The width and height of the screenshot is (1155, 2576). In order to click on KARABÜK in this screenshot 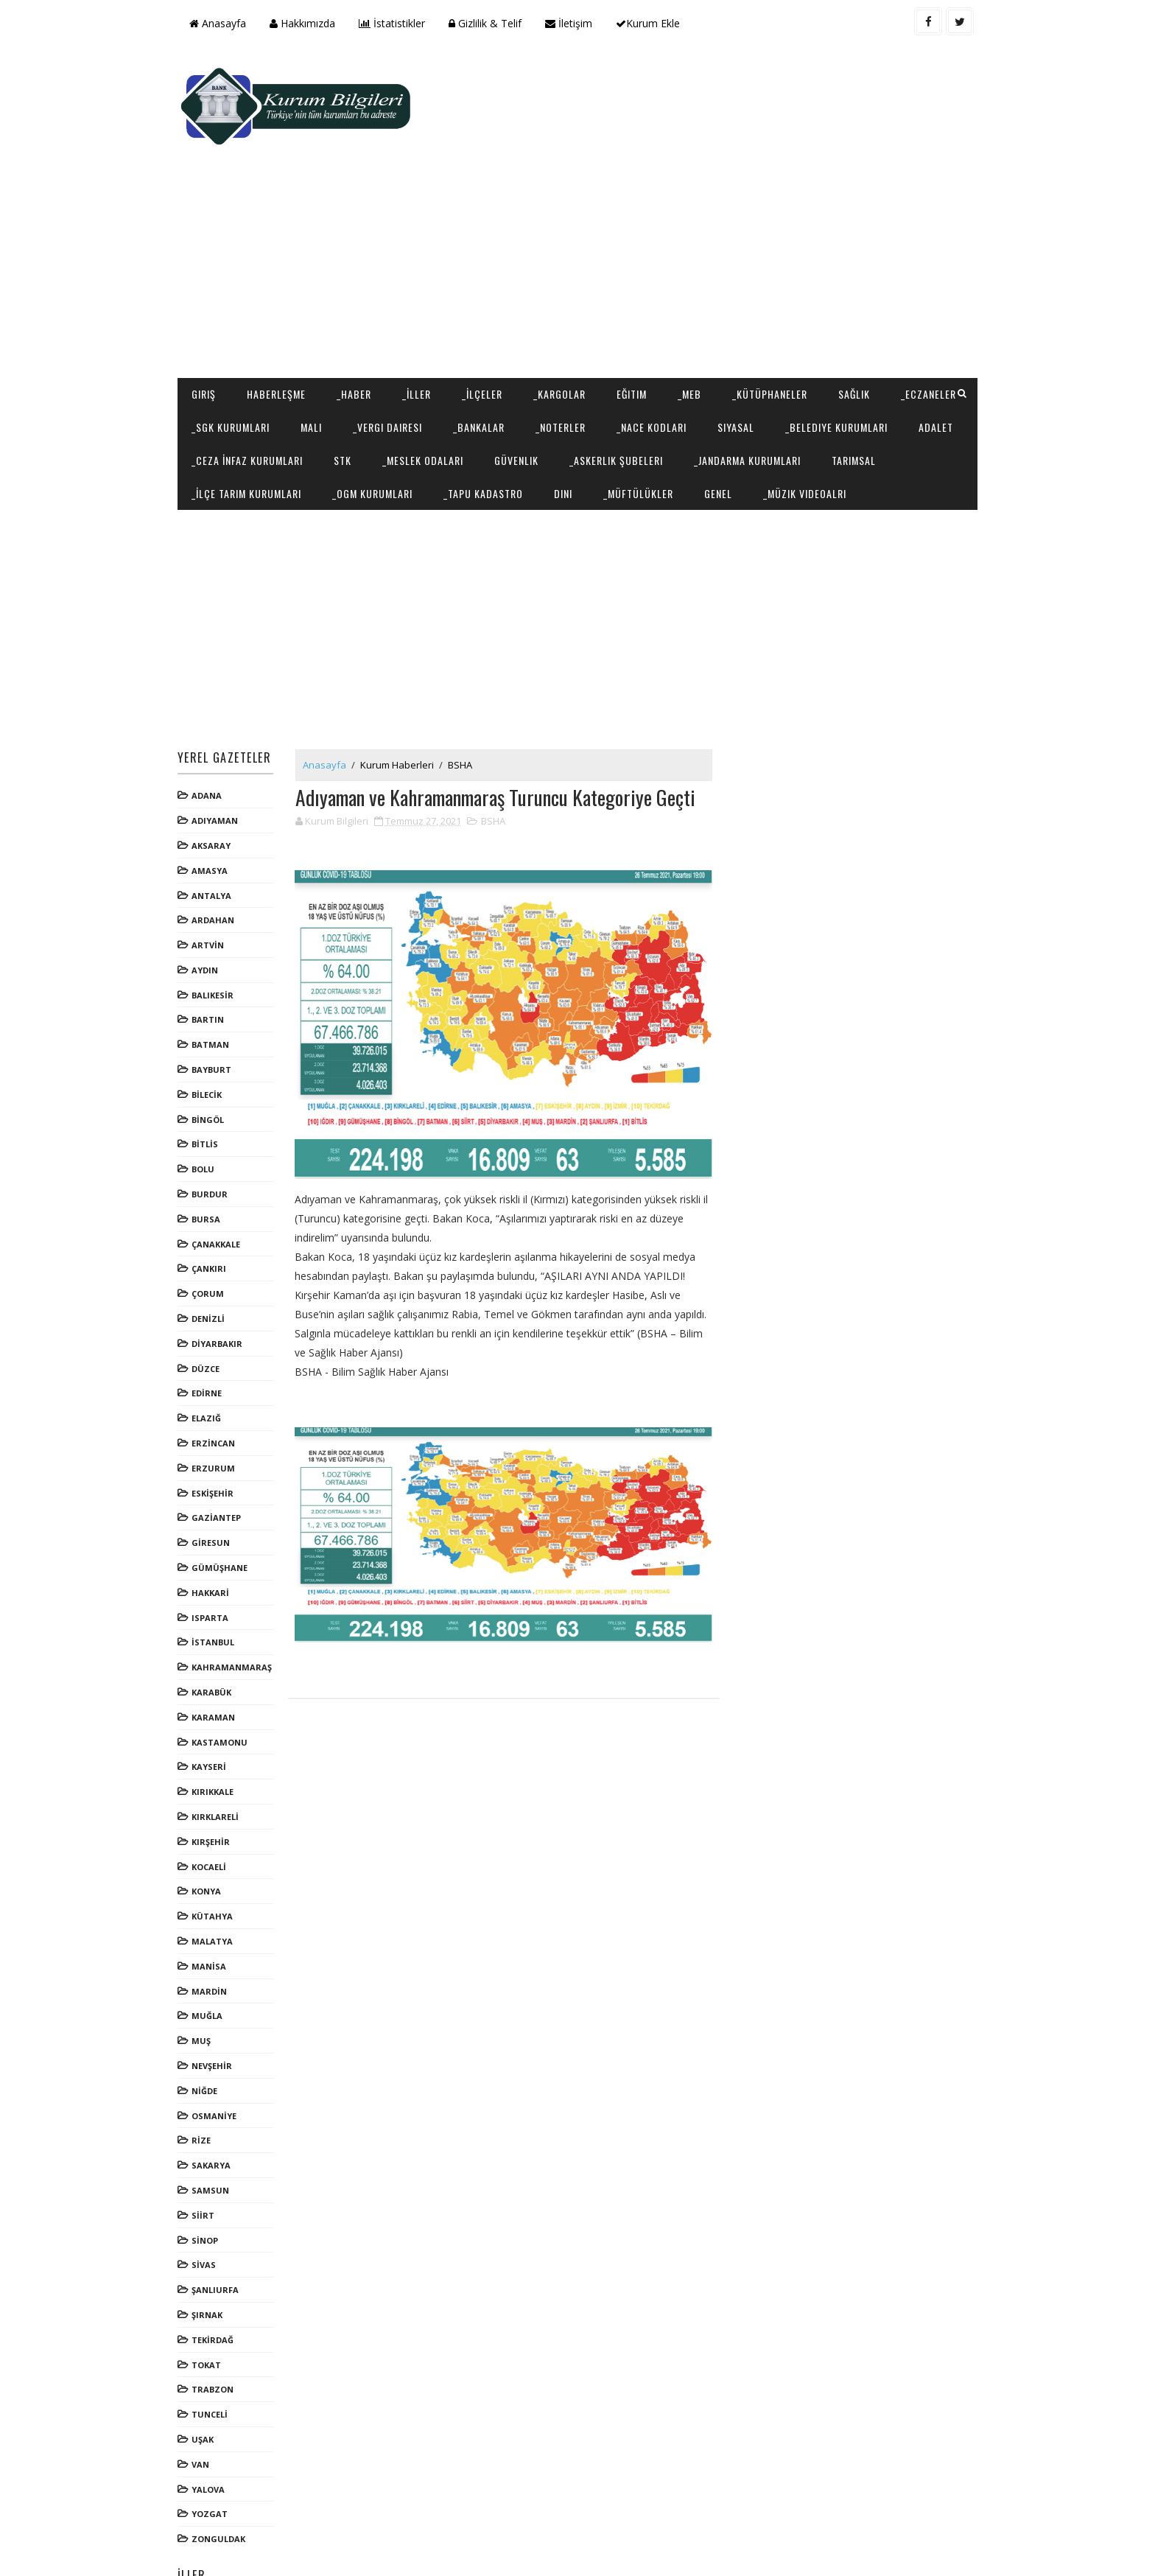, I will do `click(217, 1631)`.